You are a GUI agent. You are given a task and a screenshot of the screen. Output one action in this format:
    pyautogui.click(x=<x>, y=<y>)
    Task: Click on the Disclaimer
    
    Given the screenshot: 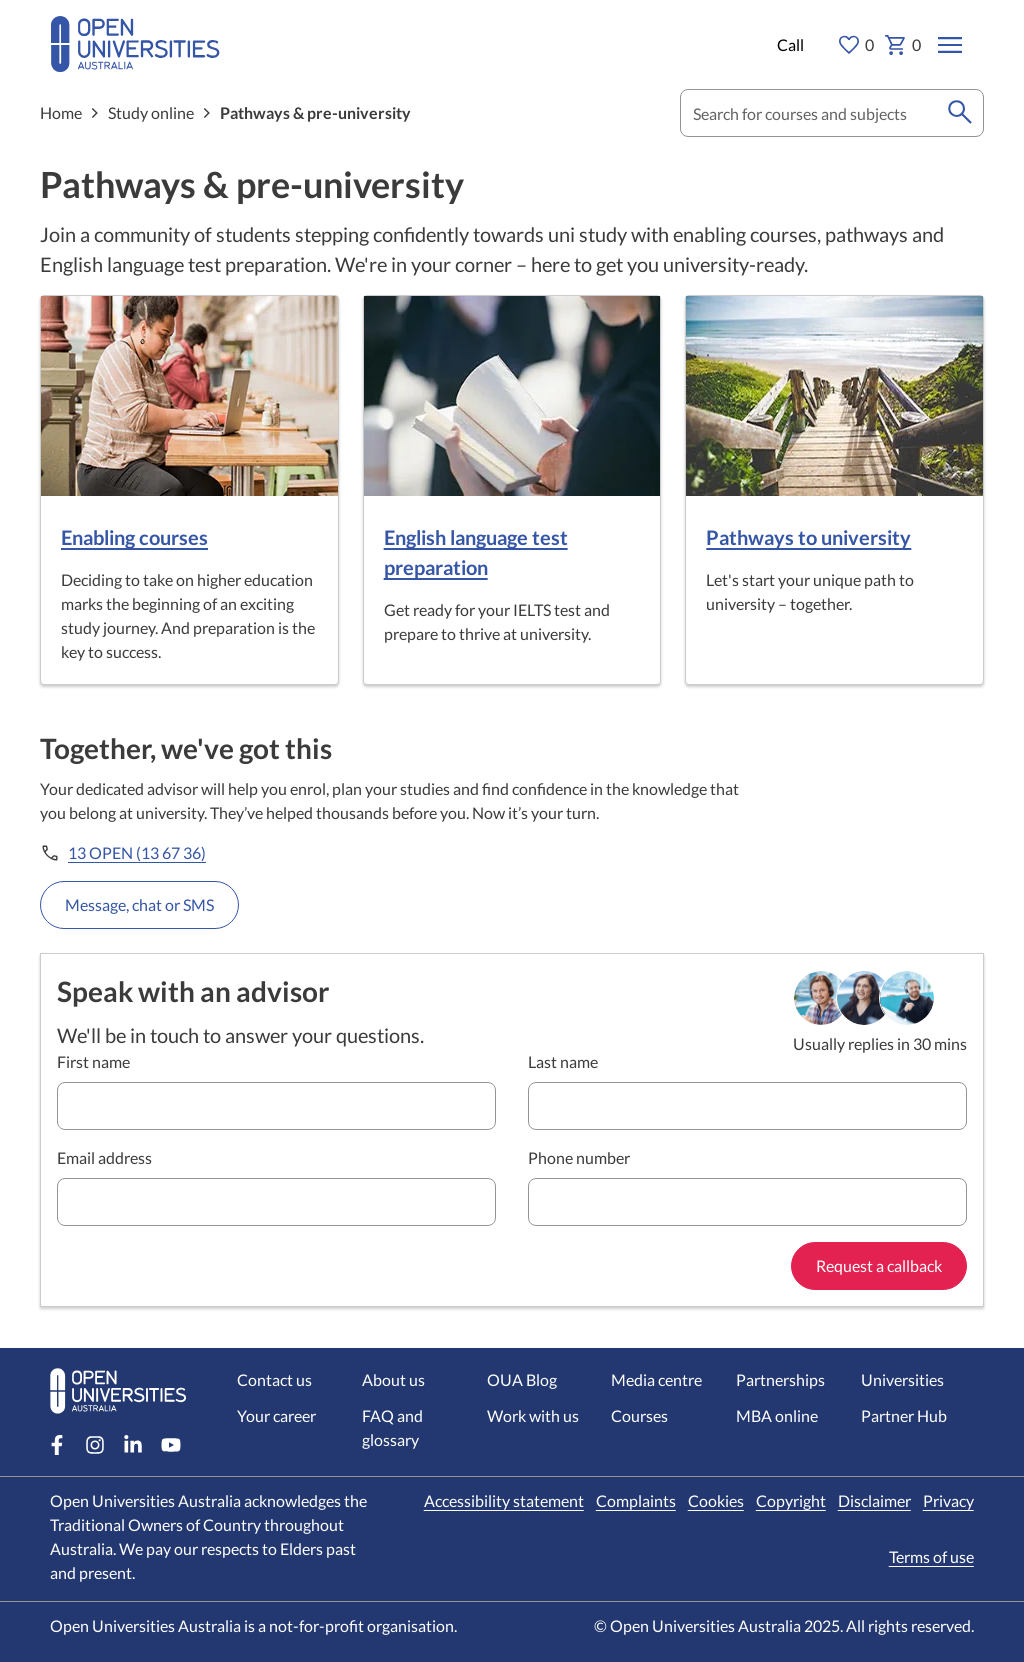 What is the action you would take?
    pyautogui.click(x=874, y=1500)
    